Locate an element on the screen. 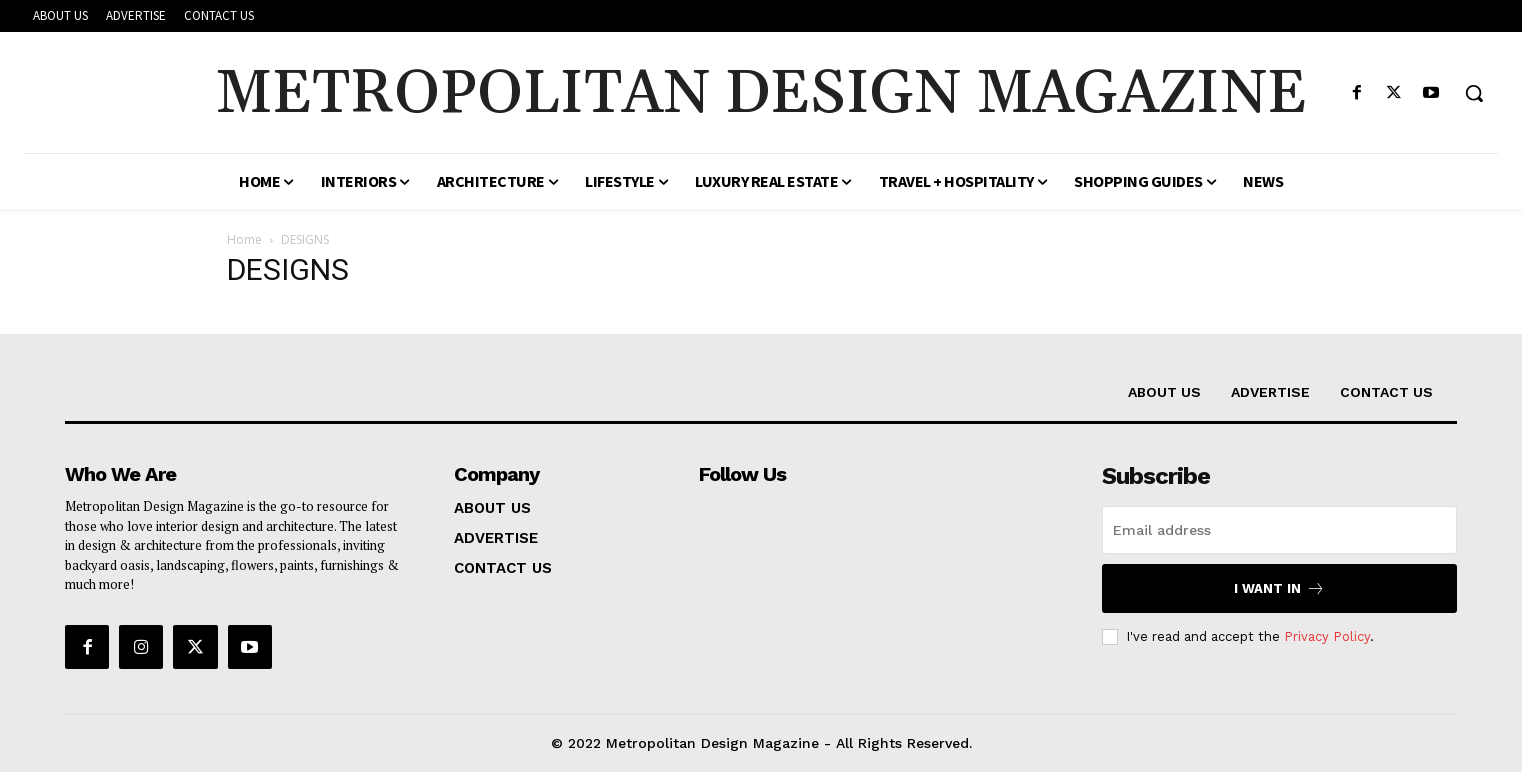 This screenshot has width=1522, height=772. Privacy Policy is located at coordinates (1327, 636).